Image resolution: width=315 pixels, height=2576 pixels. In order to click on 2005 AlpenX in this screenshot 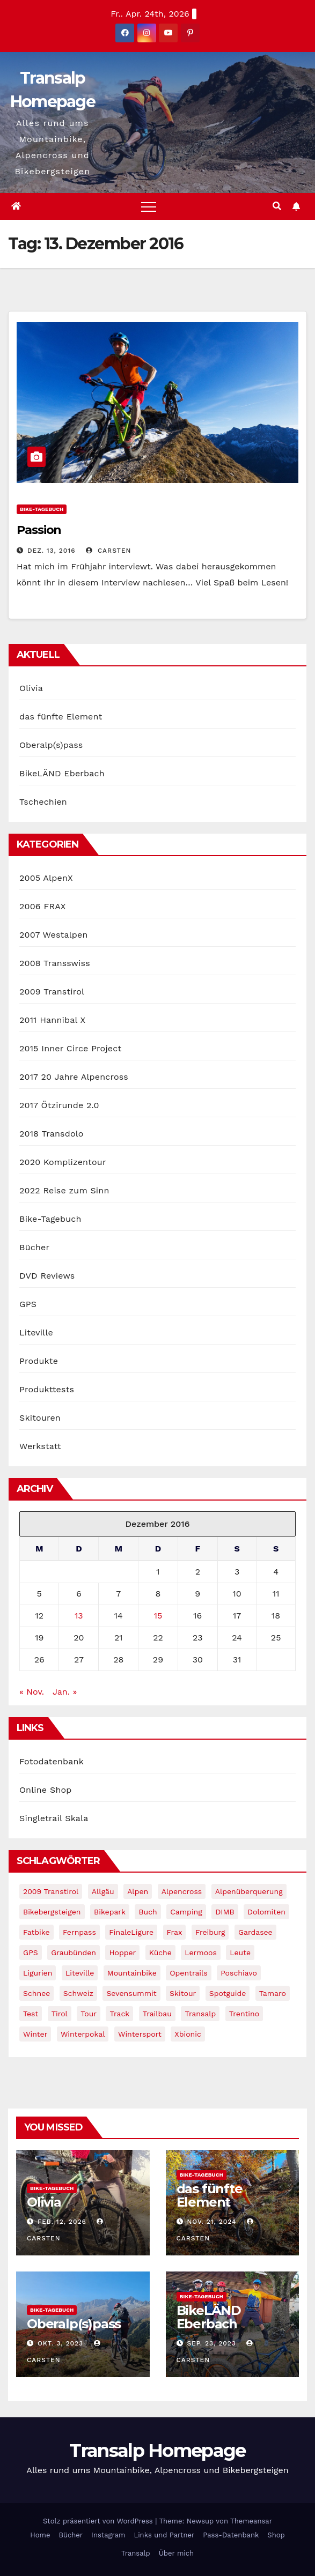, I will do `click(46, 878)`.